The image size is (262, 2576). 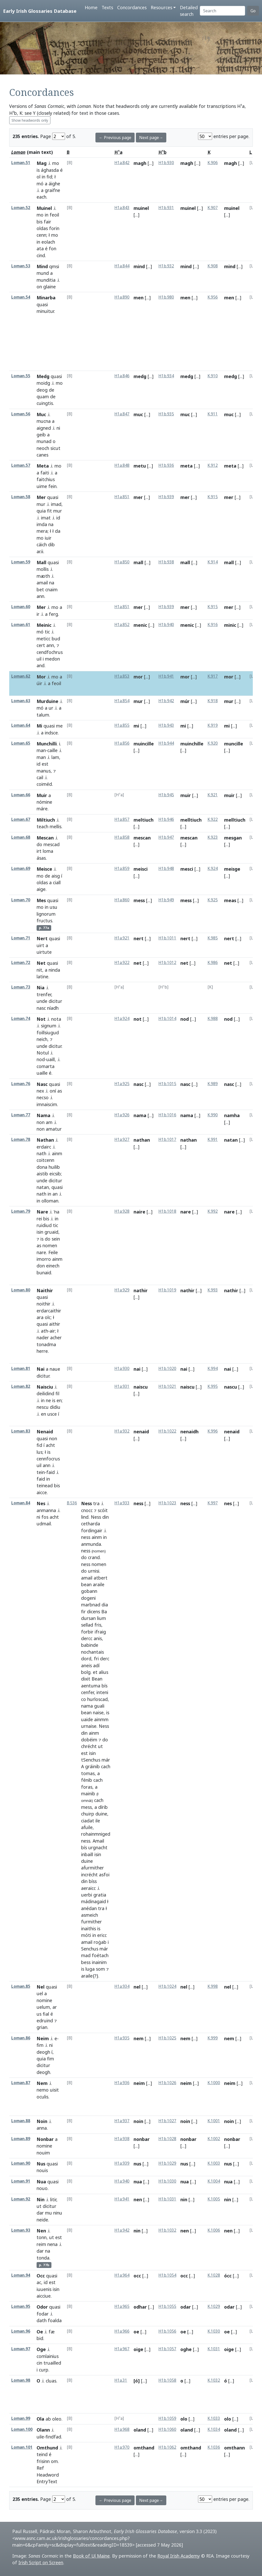 What do you see at coordinates (89, 1746) in the screenshot?
I see `chrécht` at bounding box center [89, 1746].